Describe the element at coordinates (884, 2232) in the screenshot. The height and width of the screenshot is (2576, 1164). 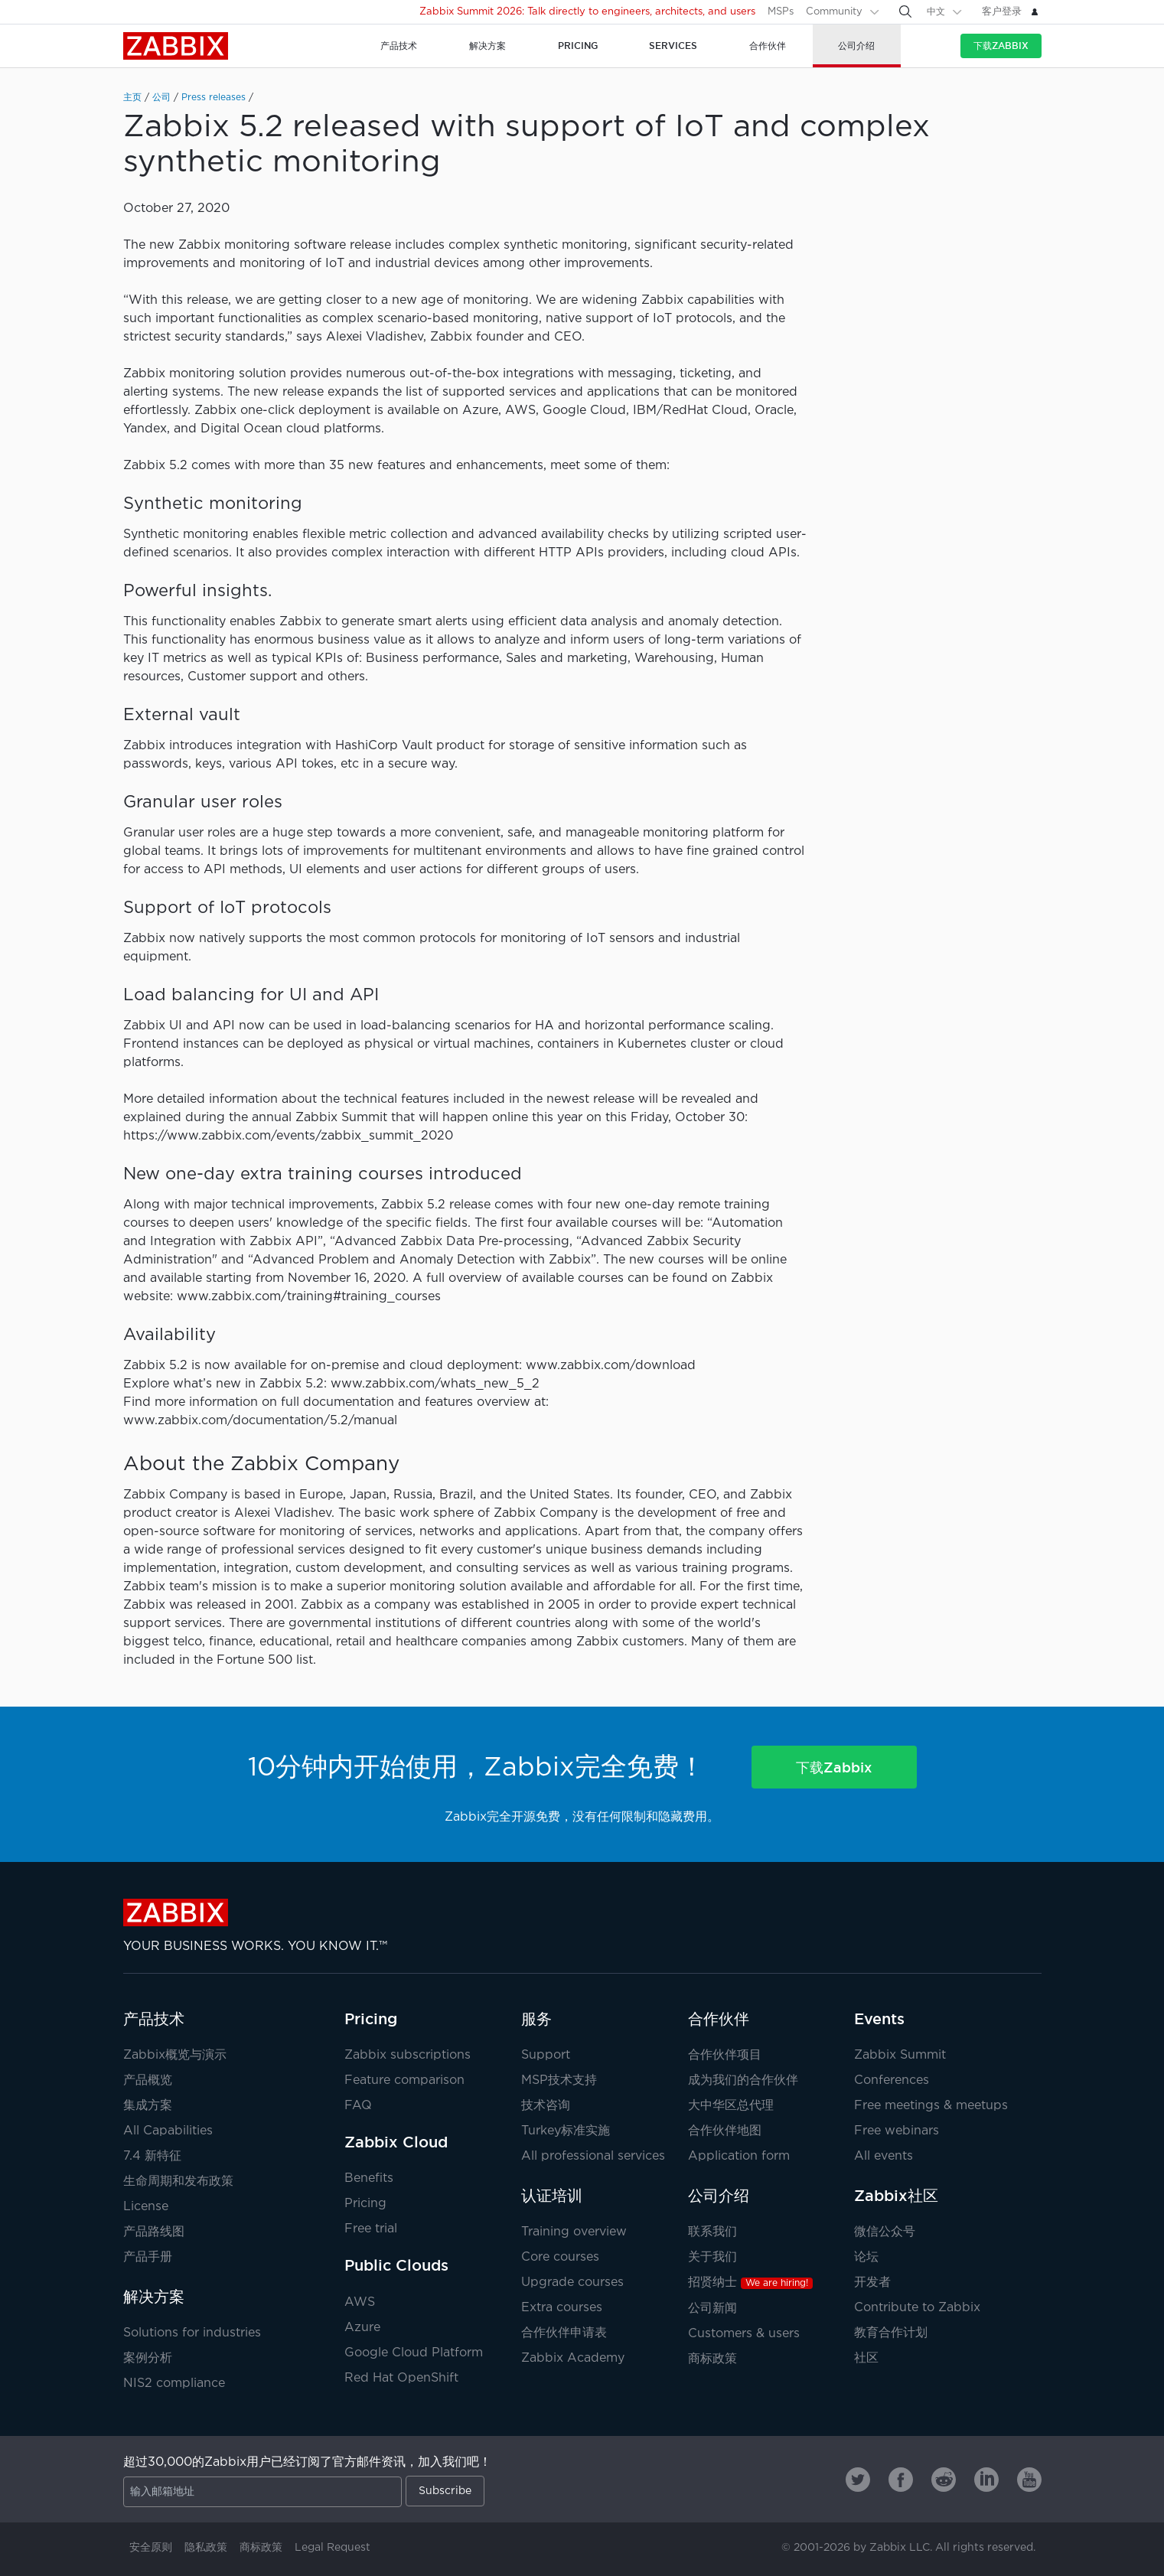
I see `微信公众号` at that location.